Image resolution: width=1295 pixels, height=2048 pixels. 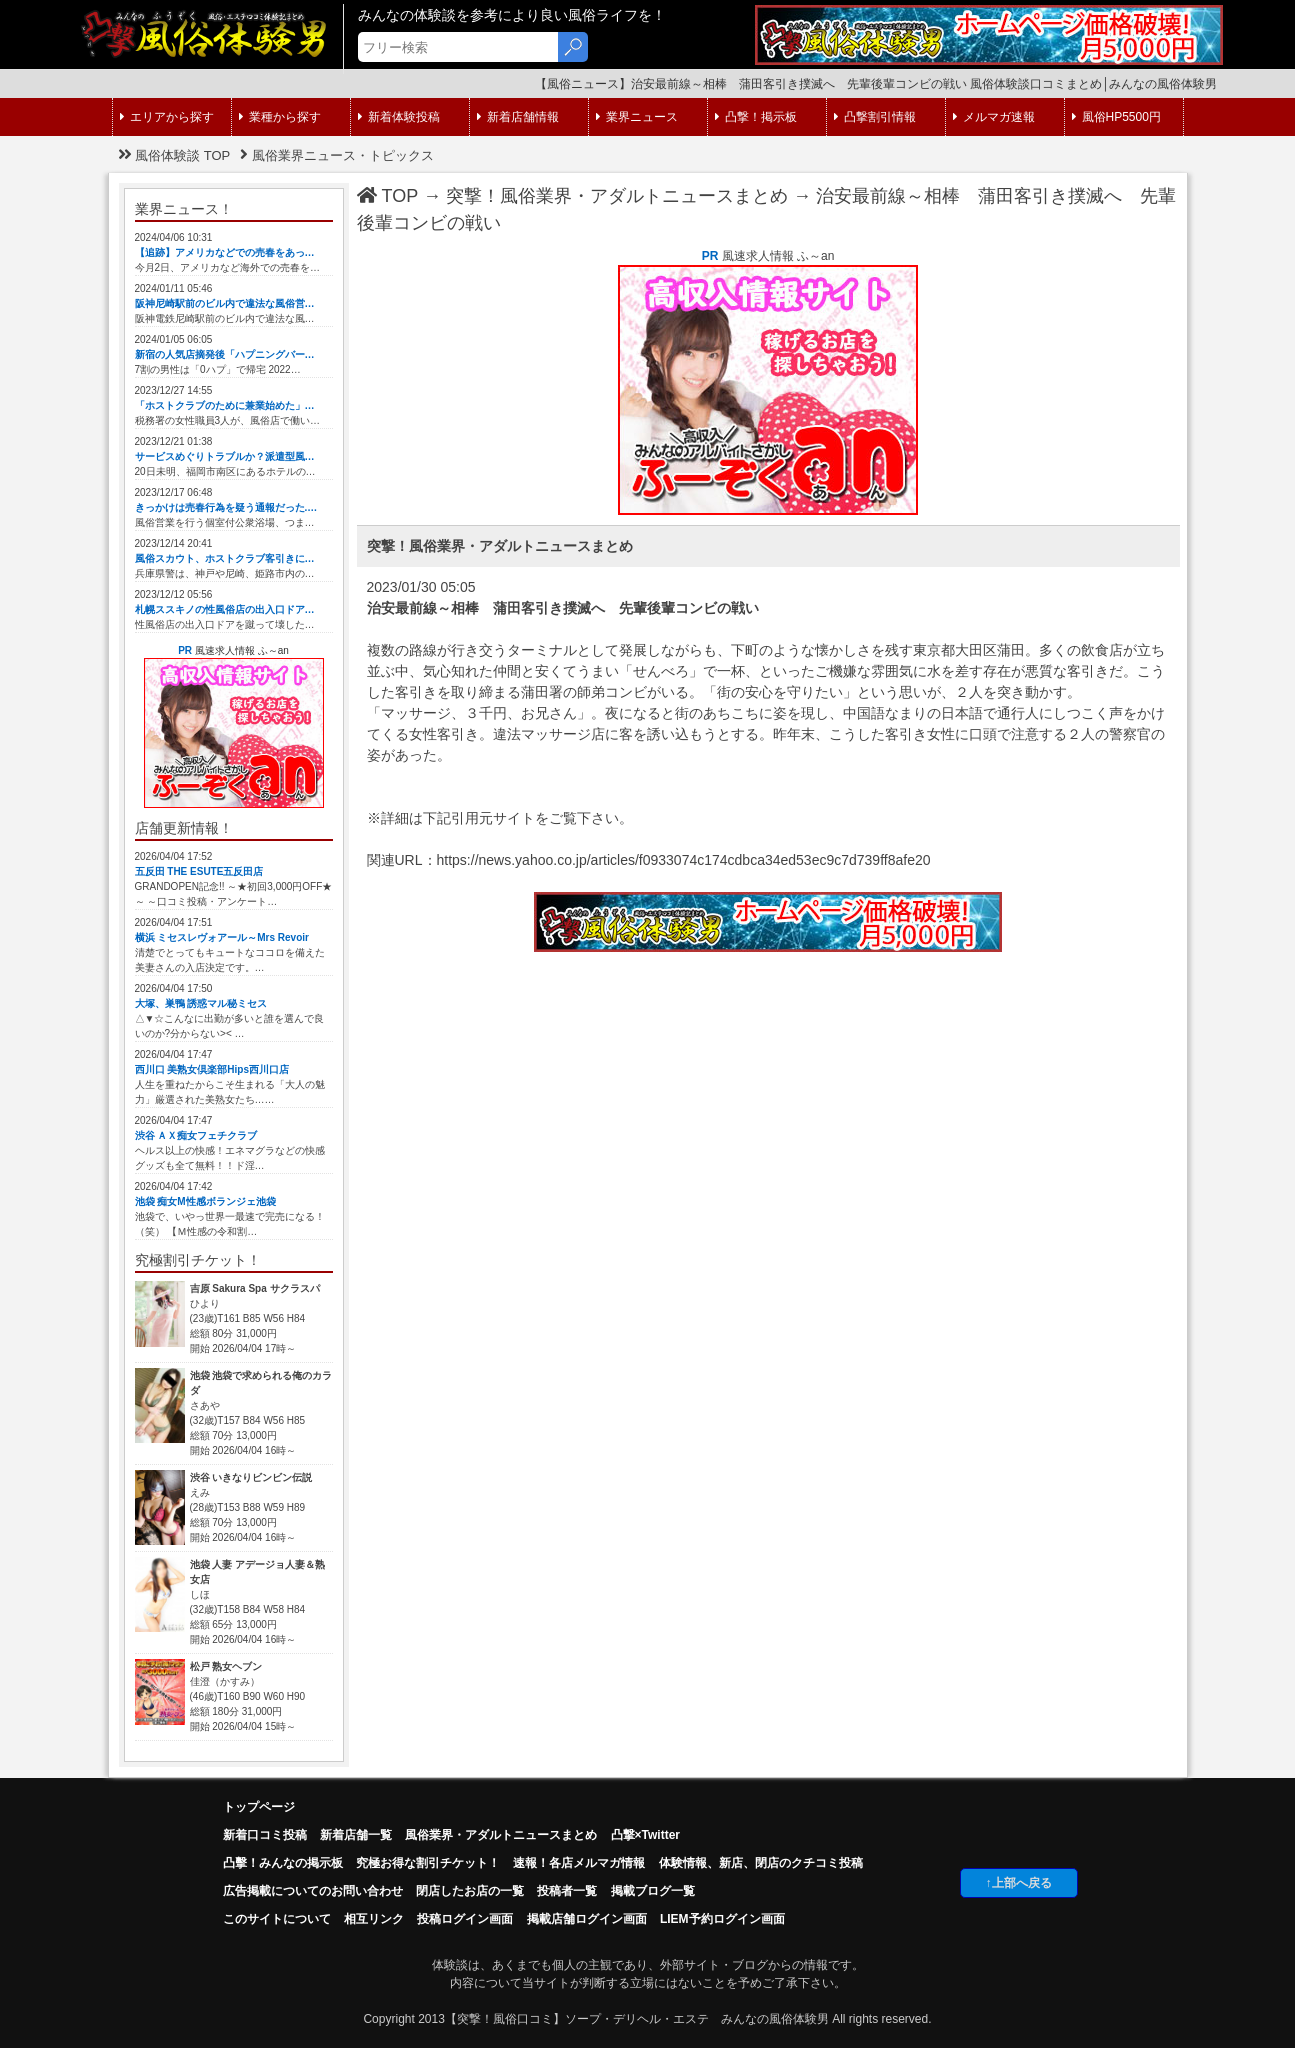 What do you see at coordinates (567, 1891) in the screenshot?
I see `投稿者一覧` at bounding box center [567, 1891].